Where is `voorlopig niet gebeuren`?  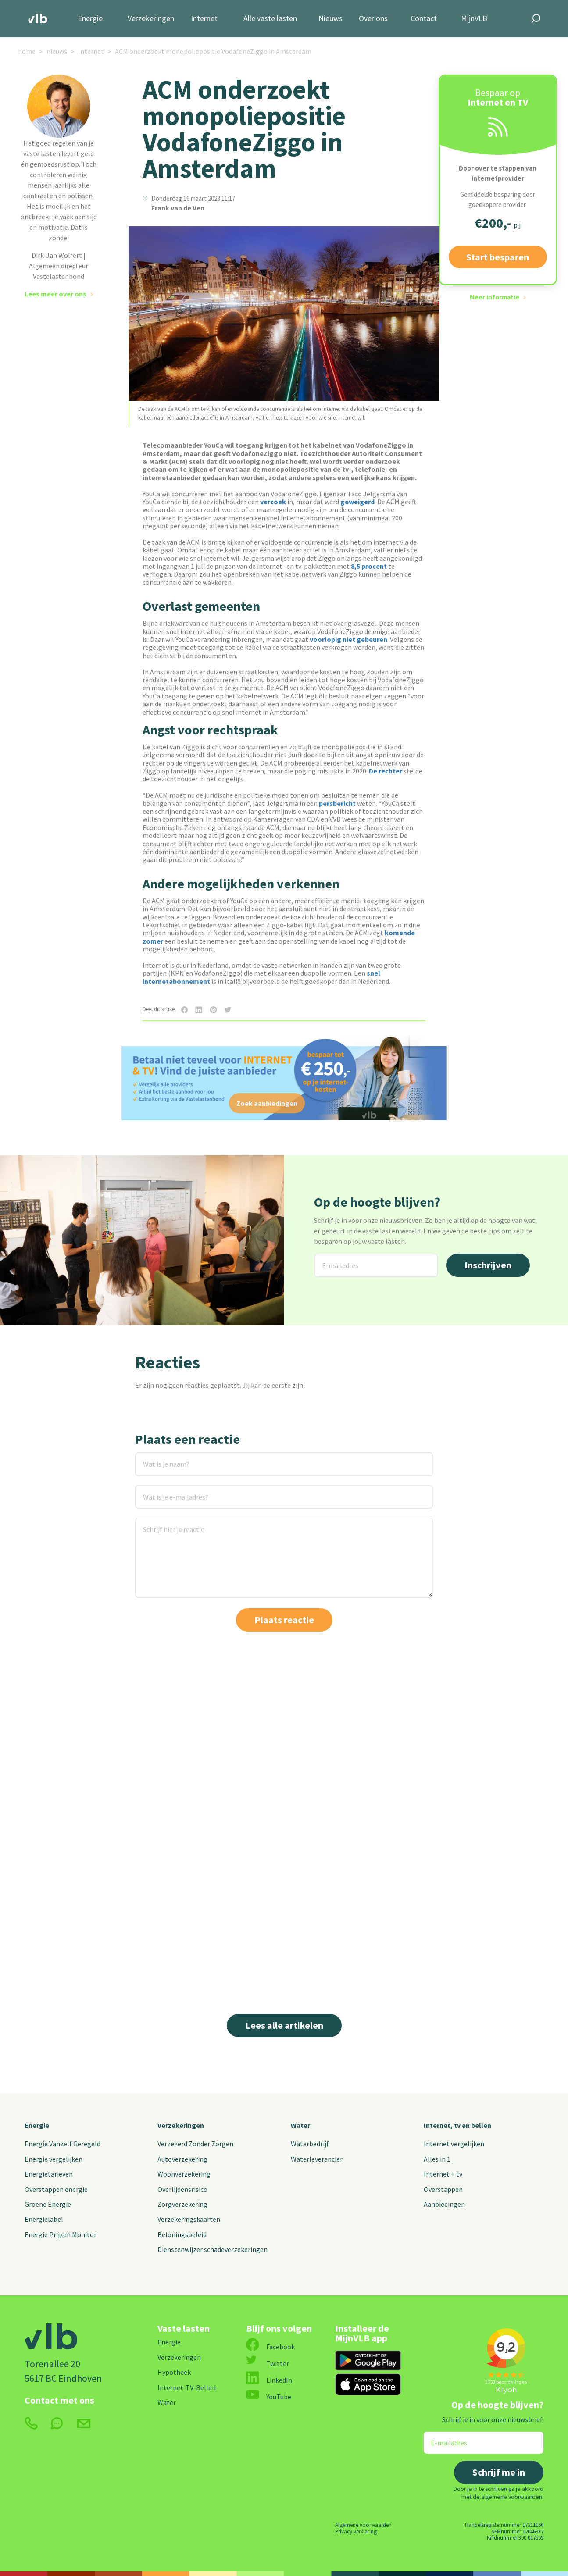 voorlopig niet gebeuren is located at coordinates (348, 639).